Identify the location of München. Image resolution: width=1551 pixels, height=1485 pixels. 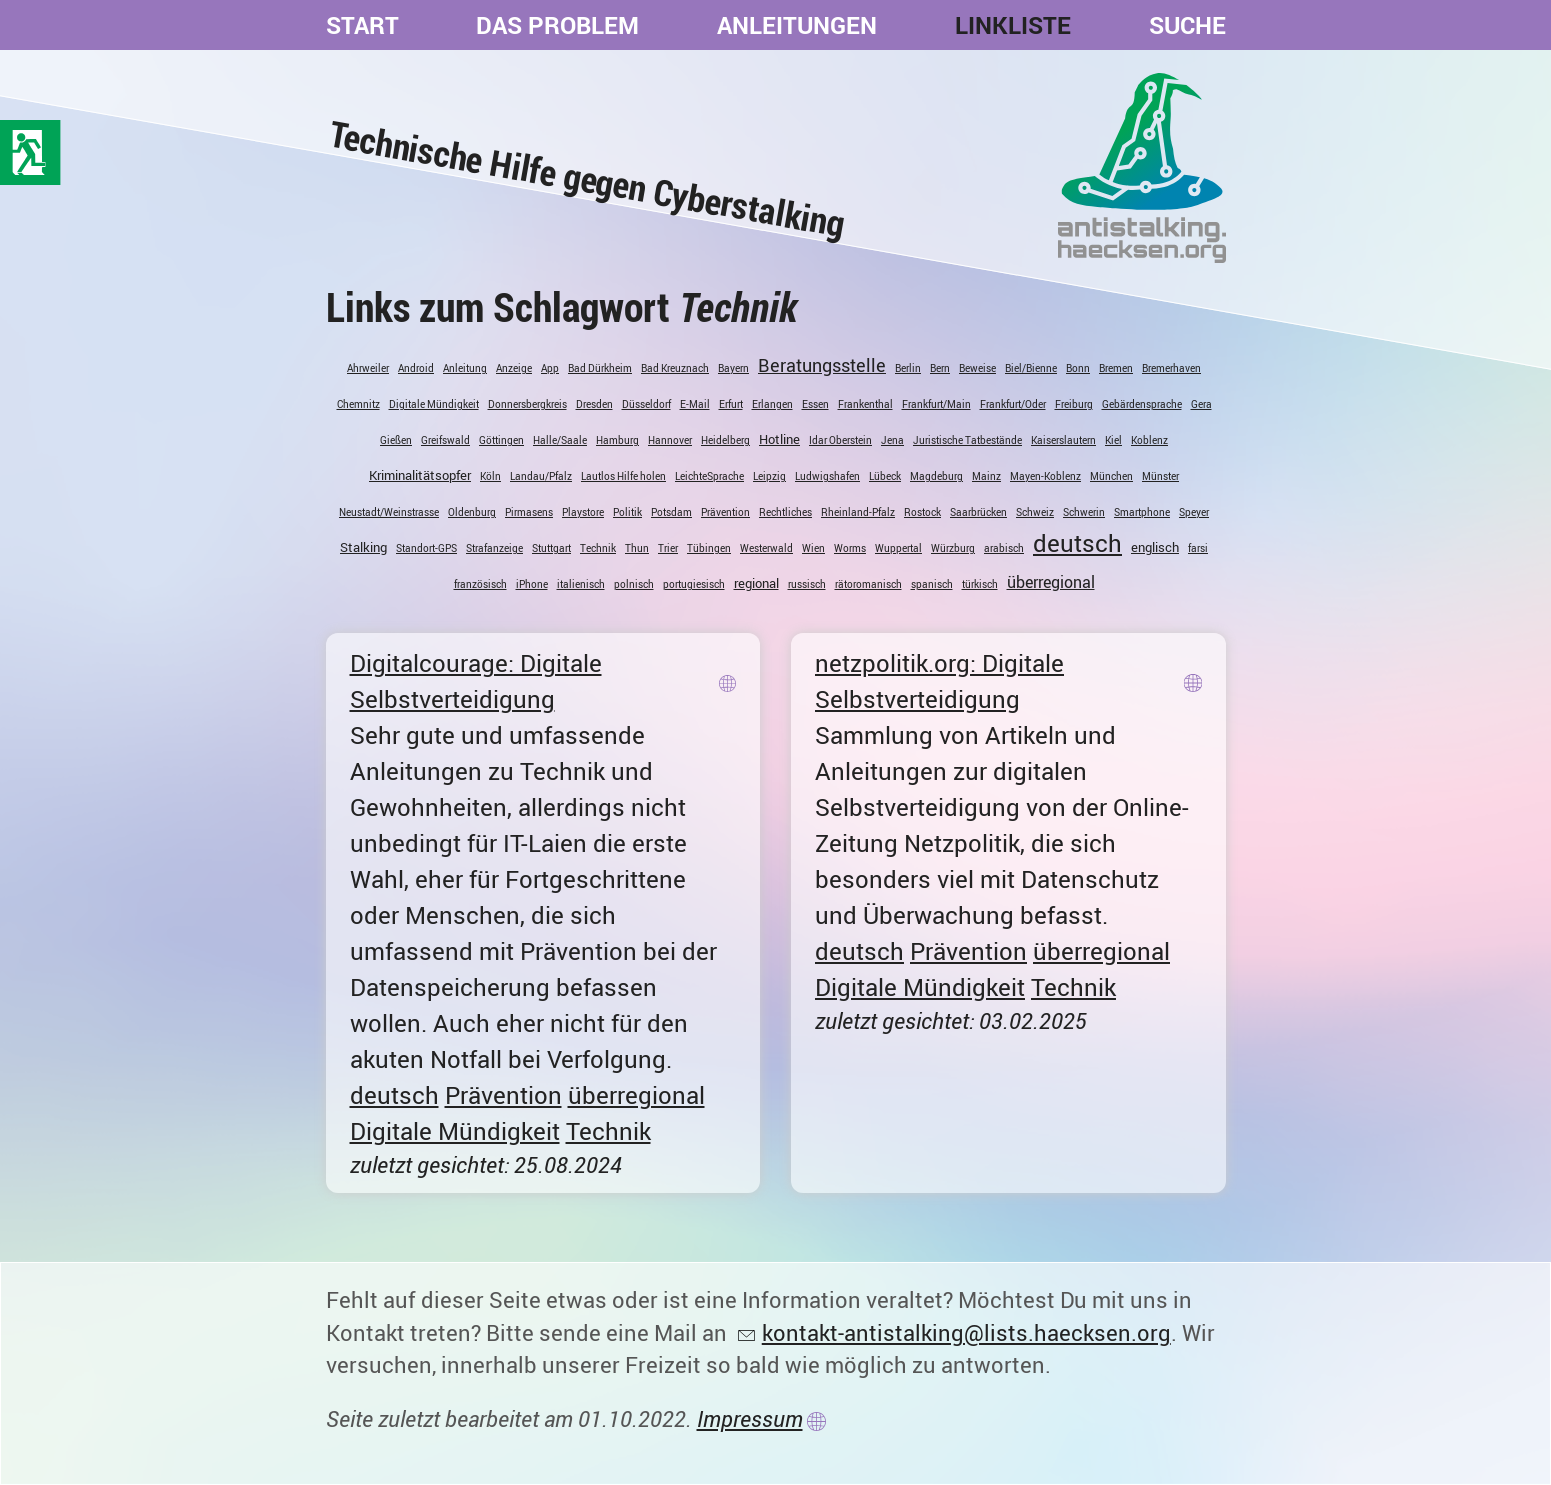
(1111, 476).